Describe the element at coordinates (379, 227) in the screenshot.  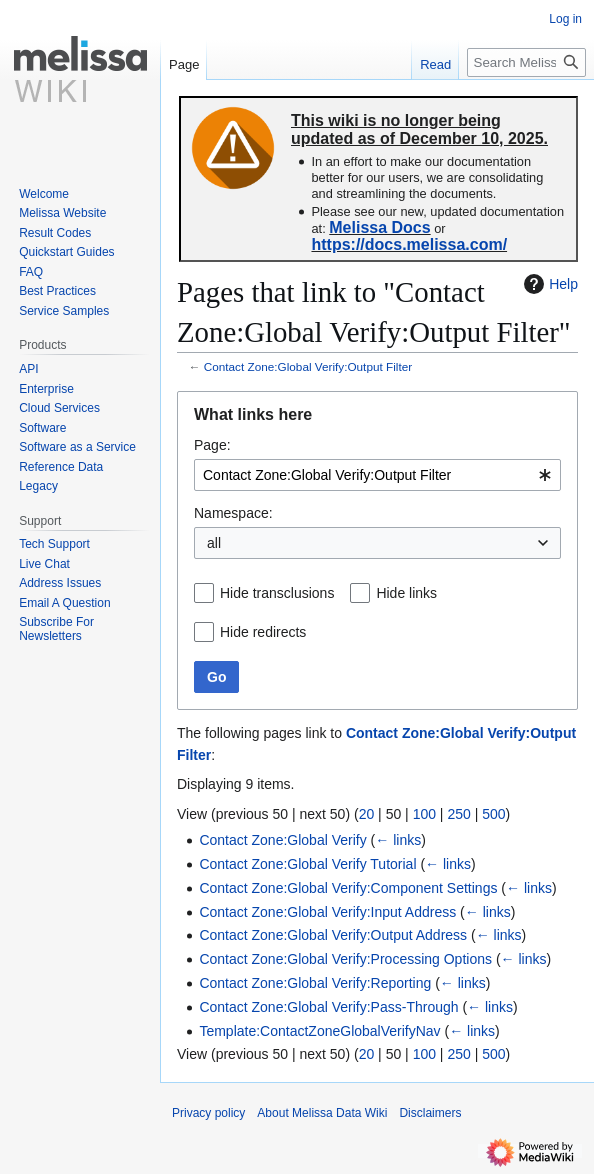
I see `Melissa Docs` at that location.